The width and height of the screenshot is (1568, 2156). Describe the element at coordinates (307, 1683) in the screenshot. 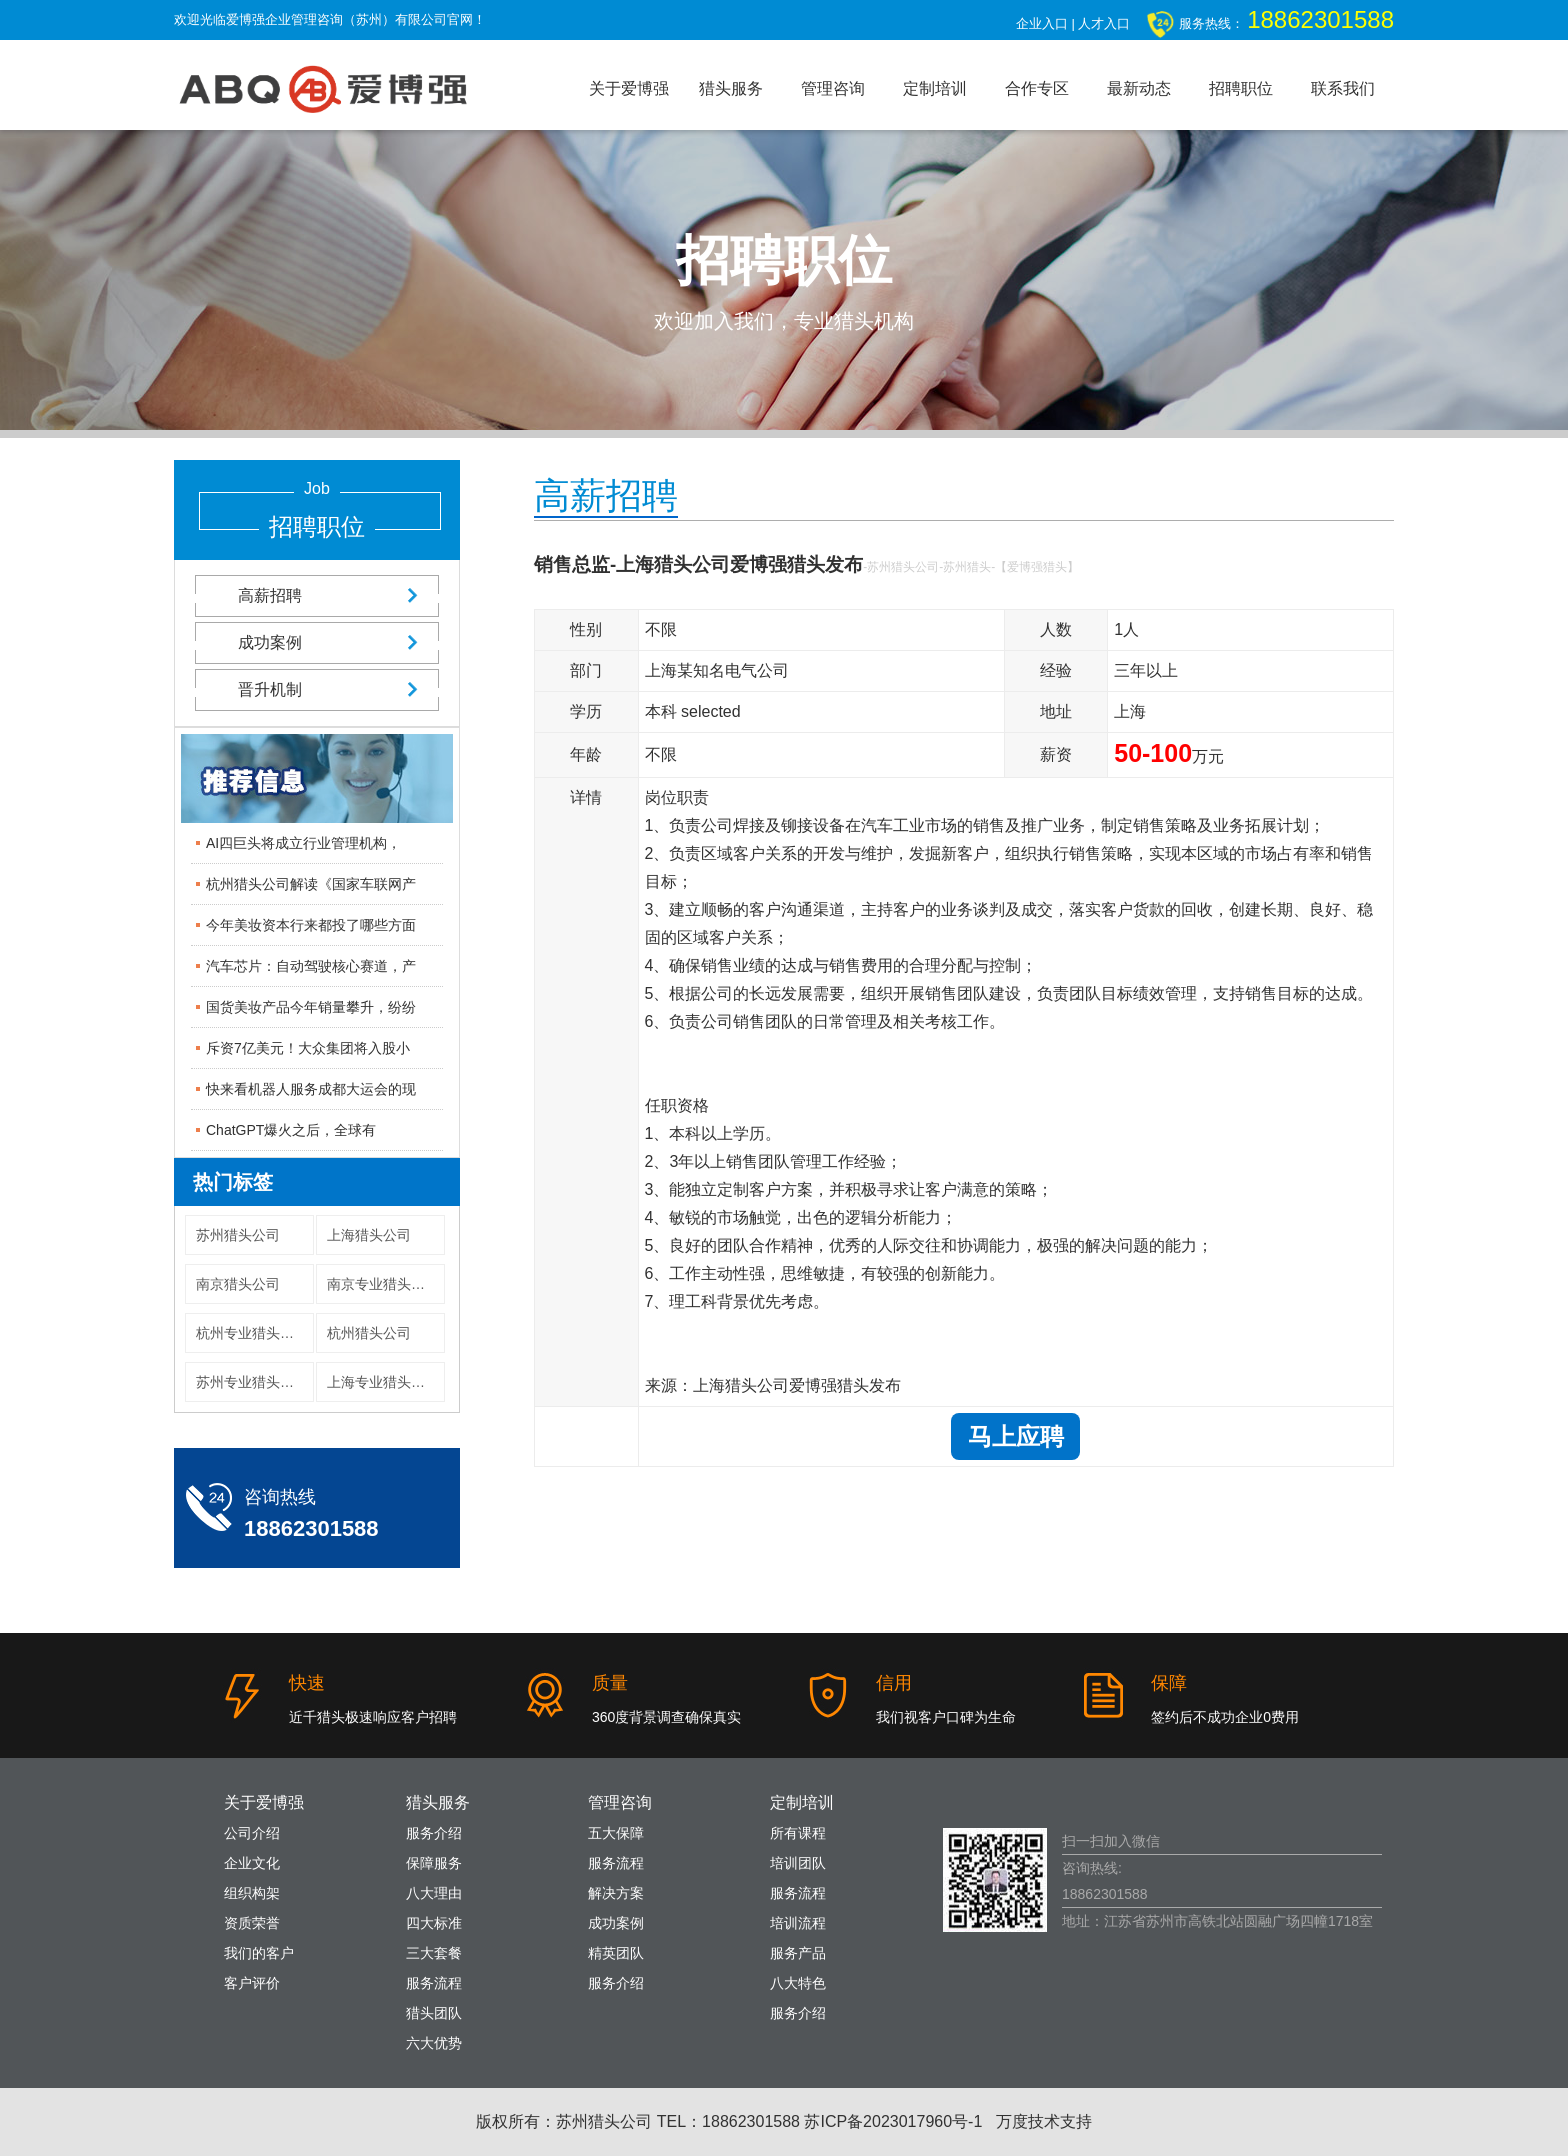

I see `快速` at that location.